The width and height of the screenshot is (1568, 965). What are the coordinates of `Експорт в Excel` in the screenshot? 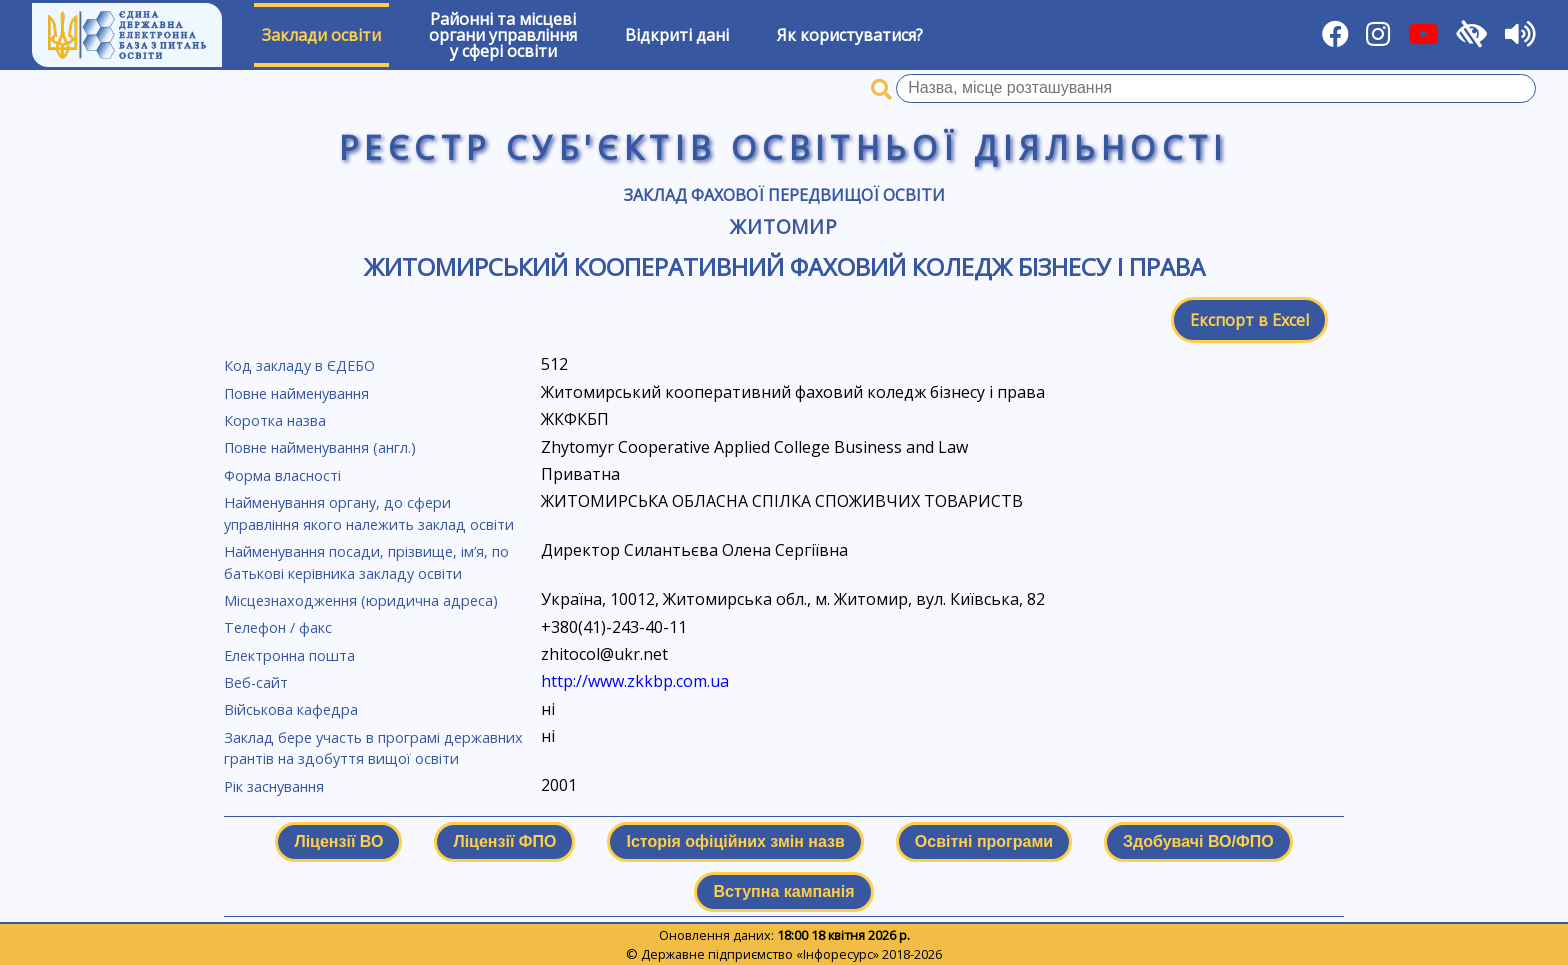 It's located at (1249, 320).